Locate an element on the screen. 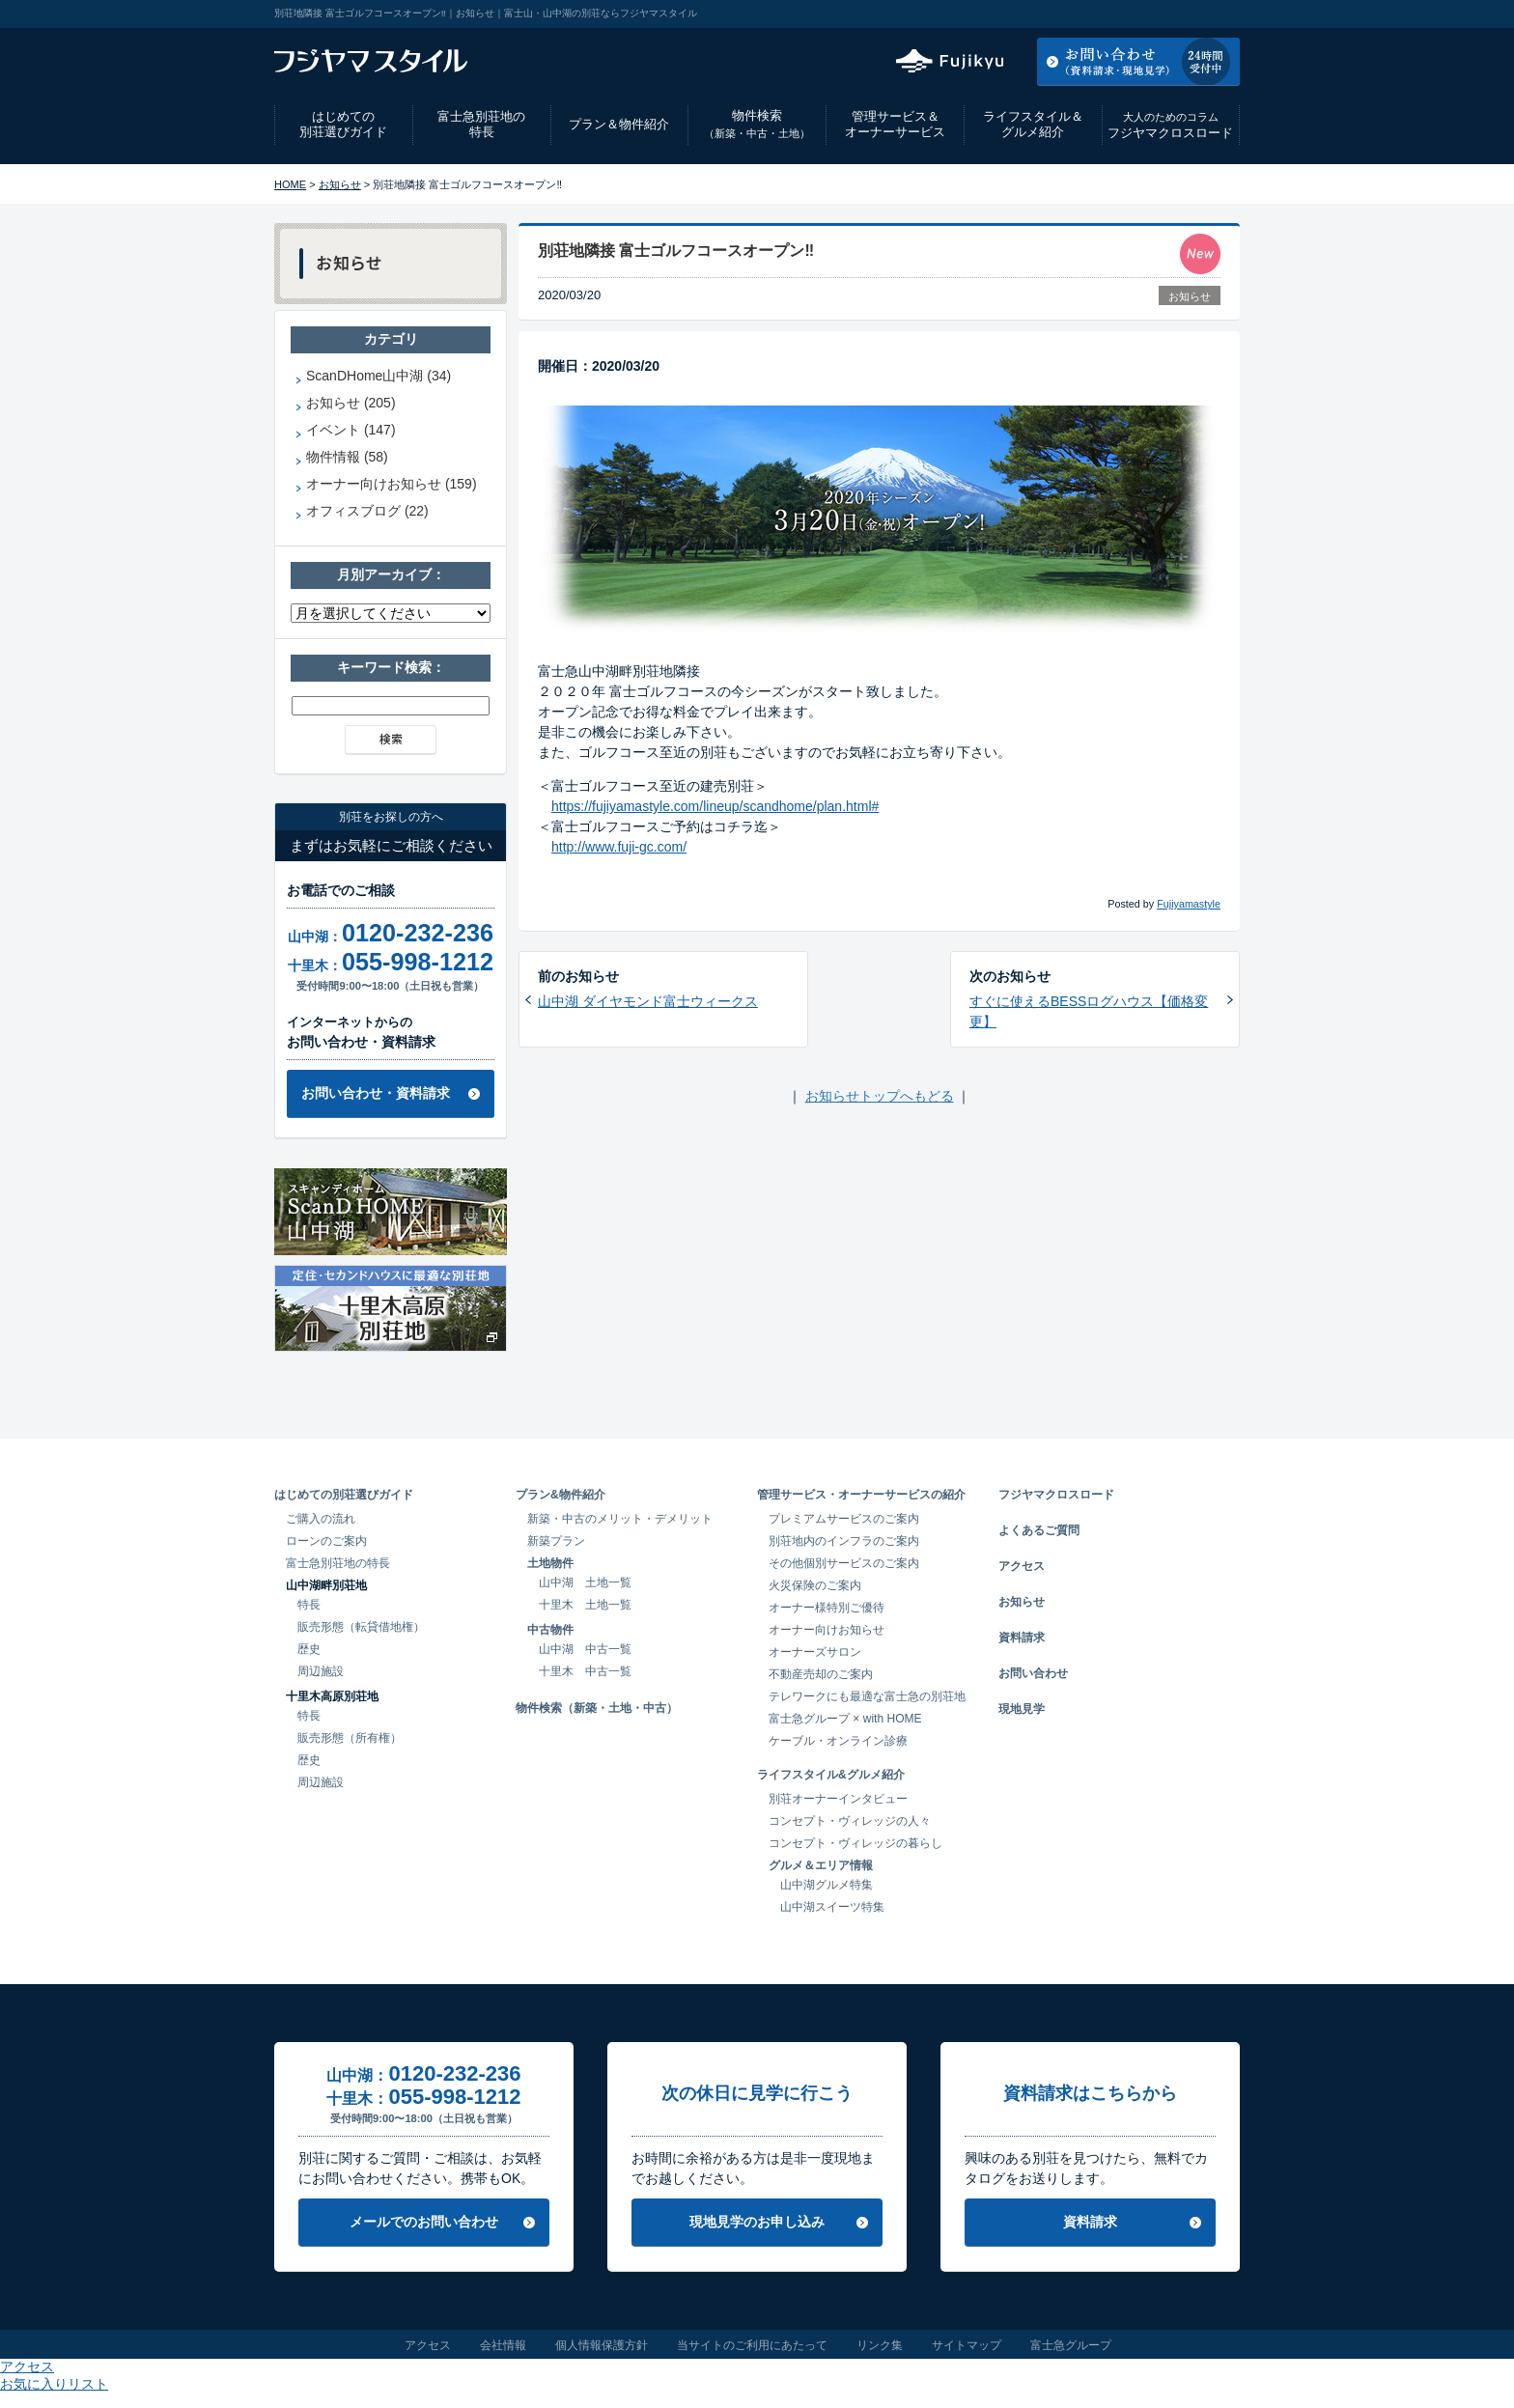  https://fujiyamastyle.com/lineup/scandhome/plan.html# is located at coordinates (715, 806).